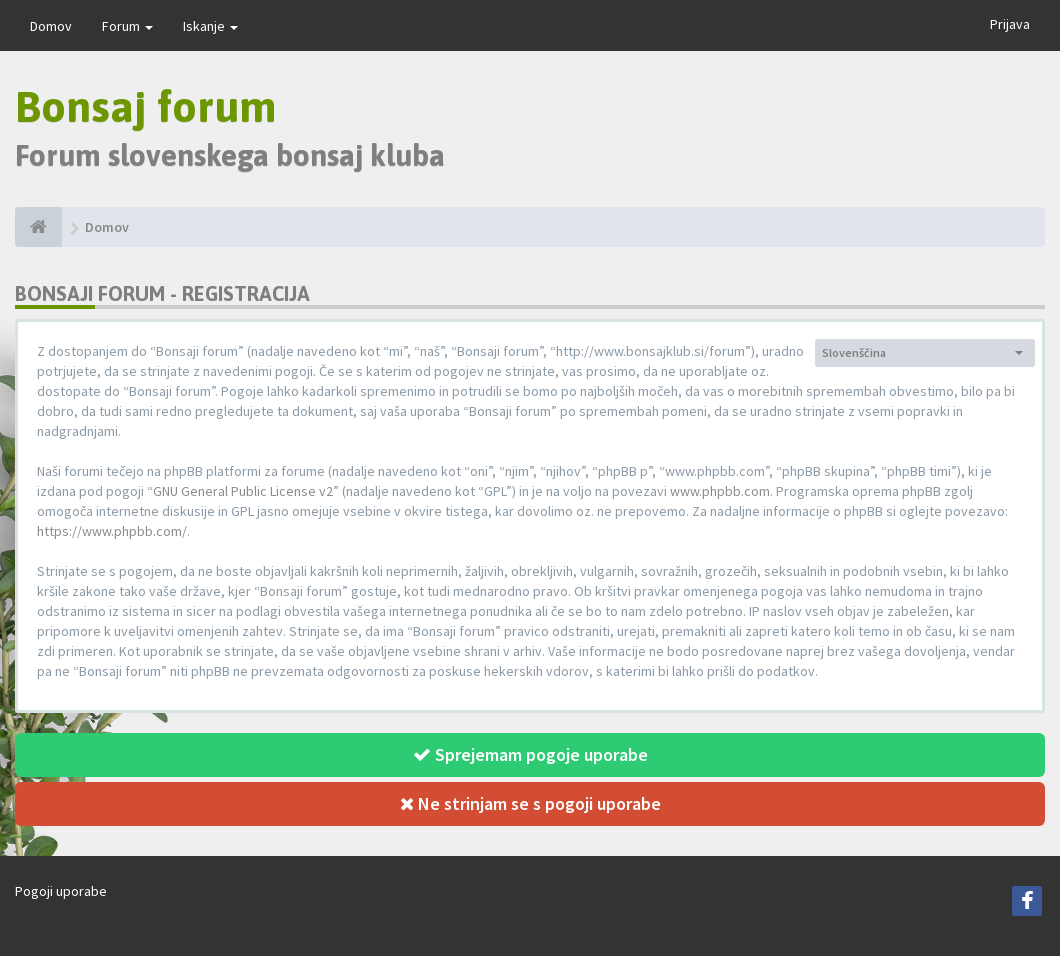 This screenshot has width=1060, height=956. I want to click on Pogoji uporabe, so click(61, 891).